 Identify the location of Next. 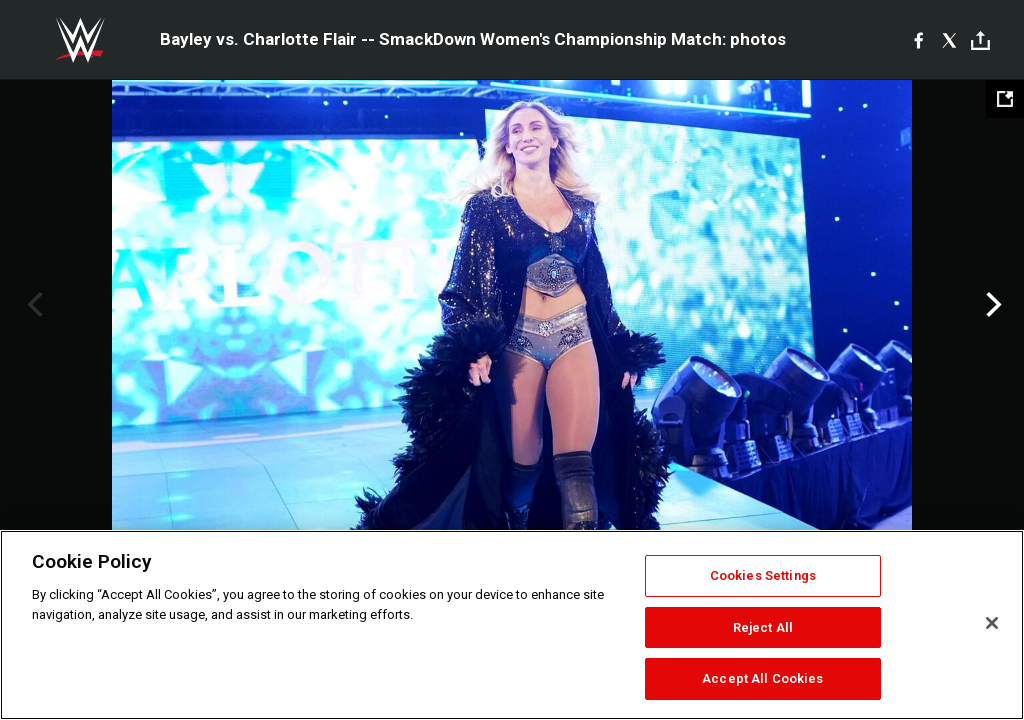
(991, 305).